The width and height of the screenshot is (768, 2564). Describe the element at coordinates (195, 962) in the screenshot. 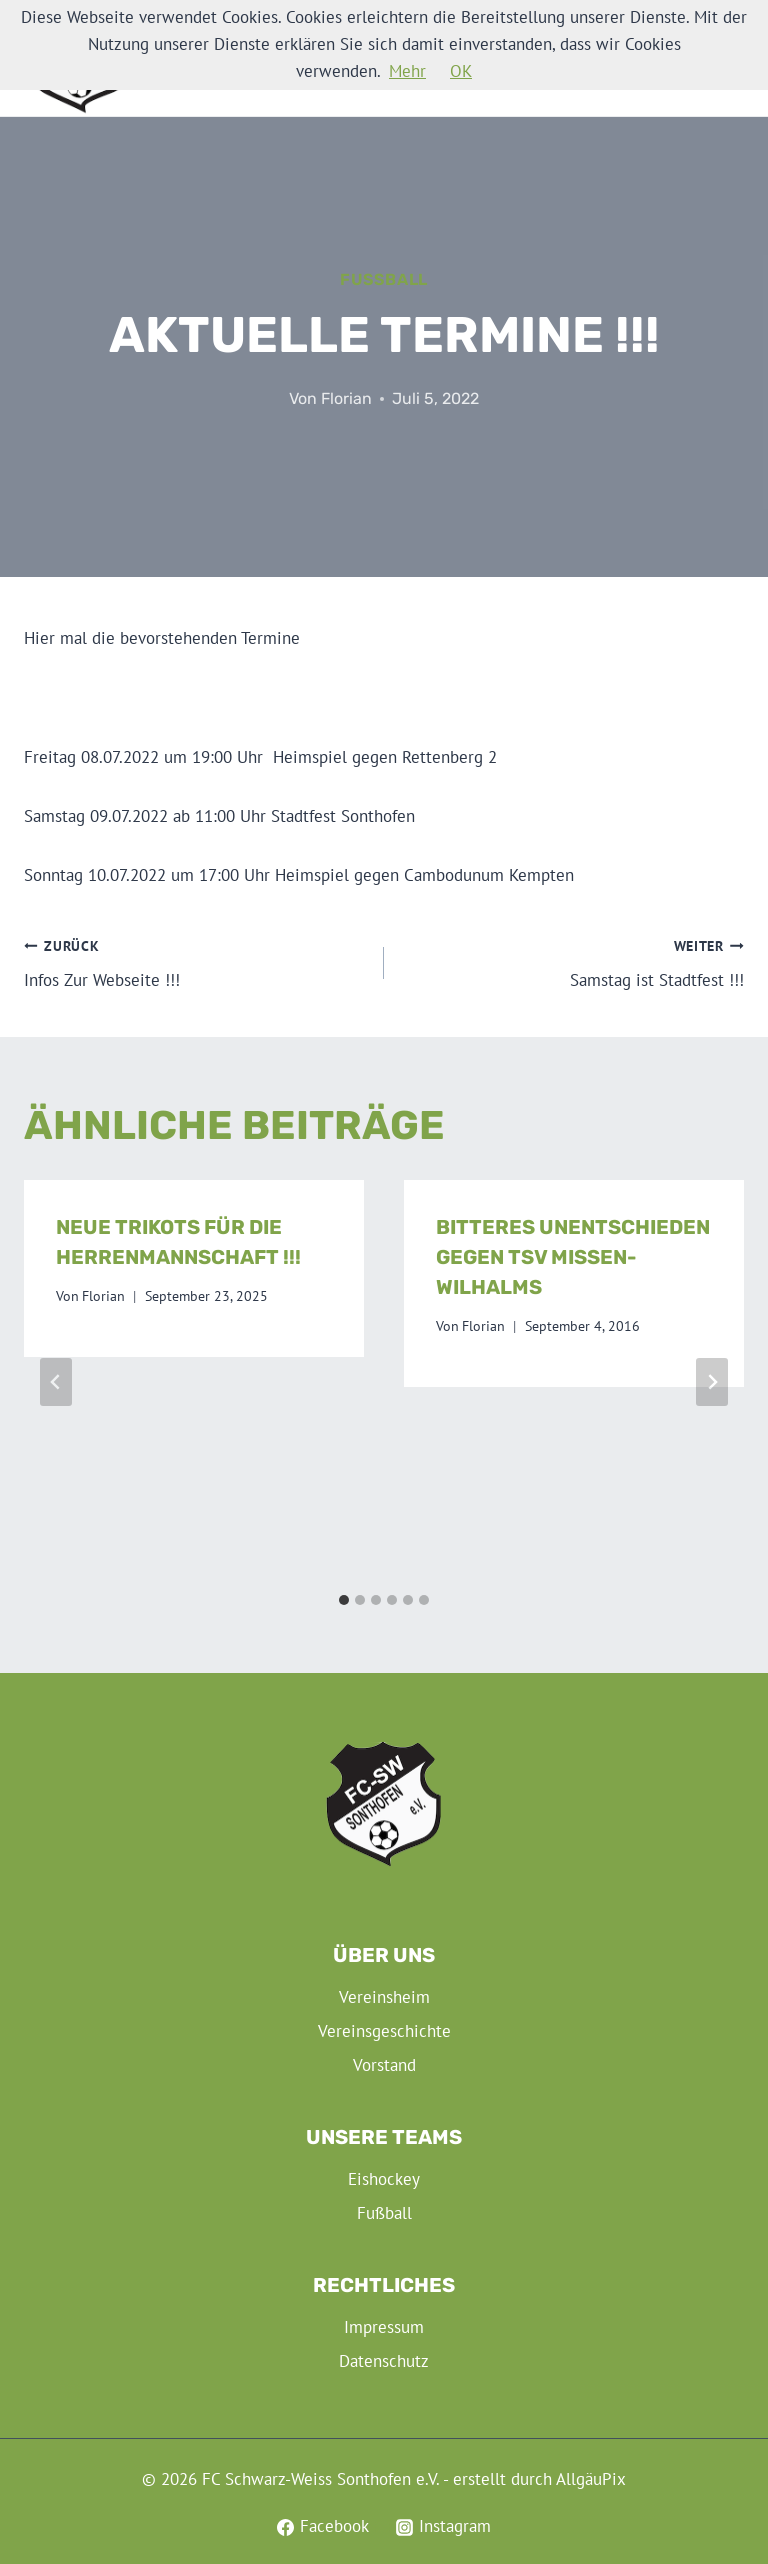

I see `Infos Zur Webseite !!!` at that location.